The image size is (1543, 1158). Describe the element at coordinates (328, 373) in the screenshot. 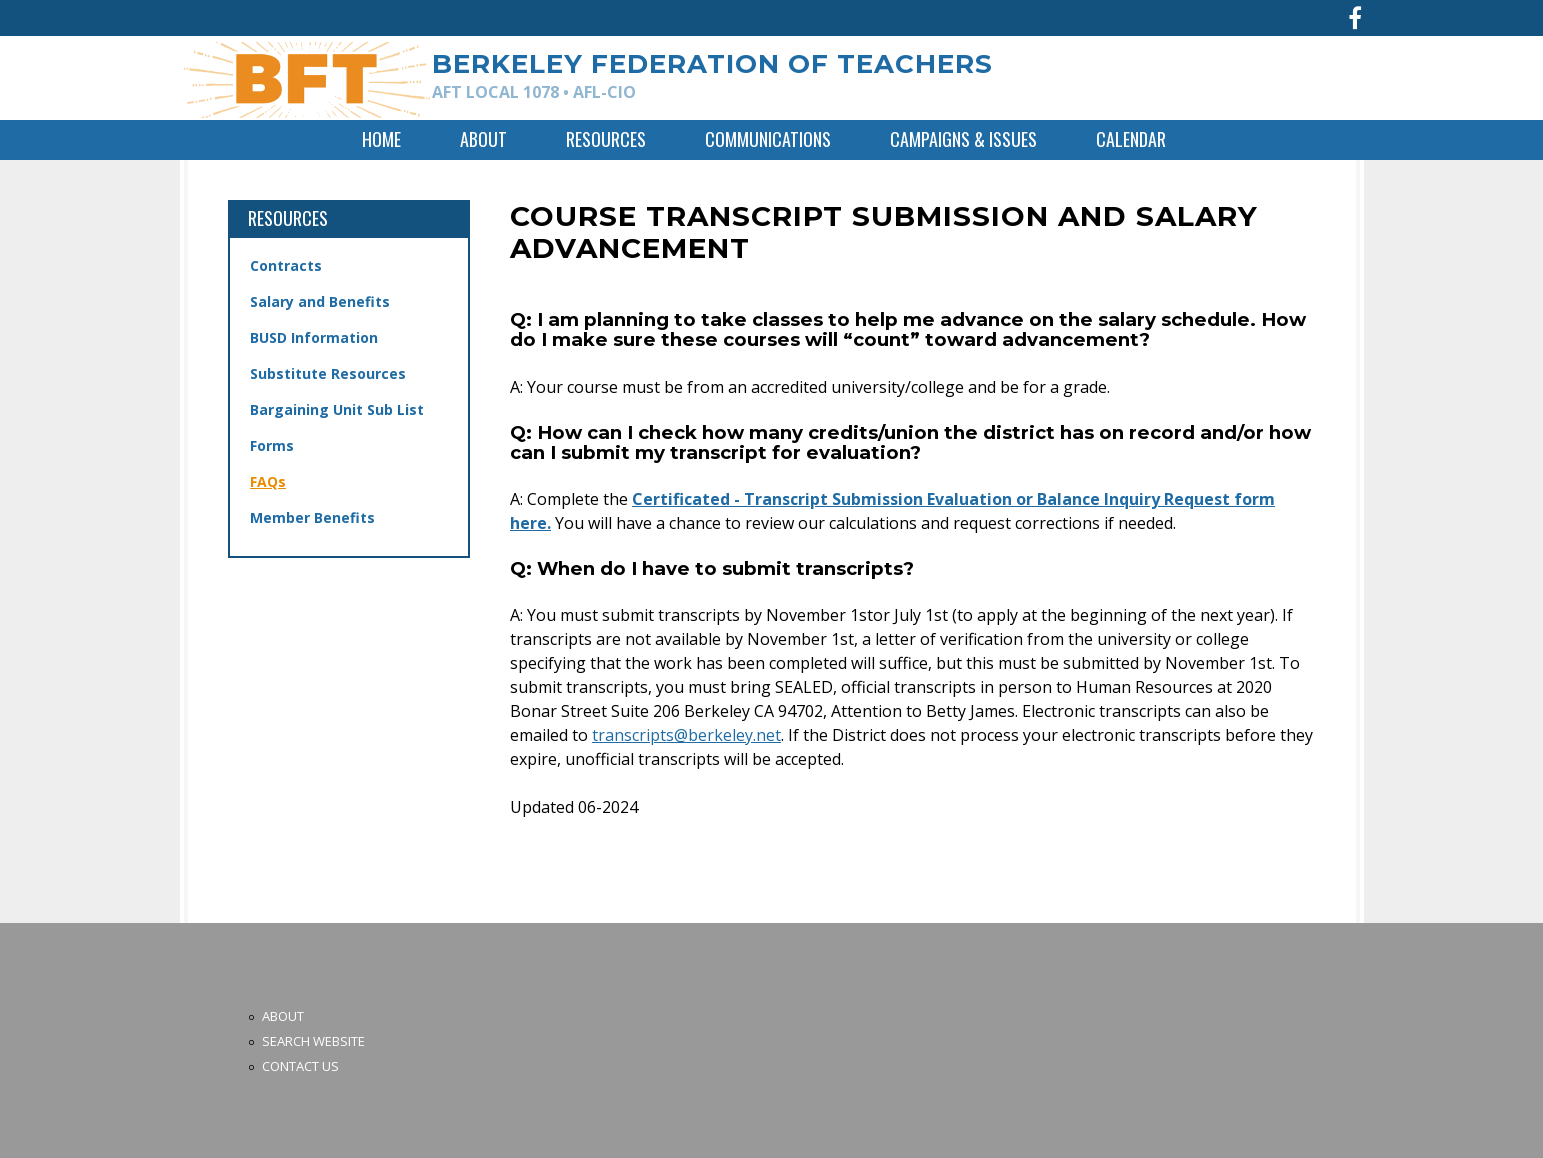

I see `Substitute Resources` at that location.